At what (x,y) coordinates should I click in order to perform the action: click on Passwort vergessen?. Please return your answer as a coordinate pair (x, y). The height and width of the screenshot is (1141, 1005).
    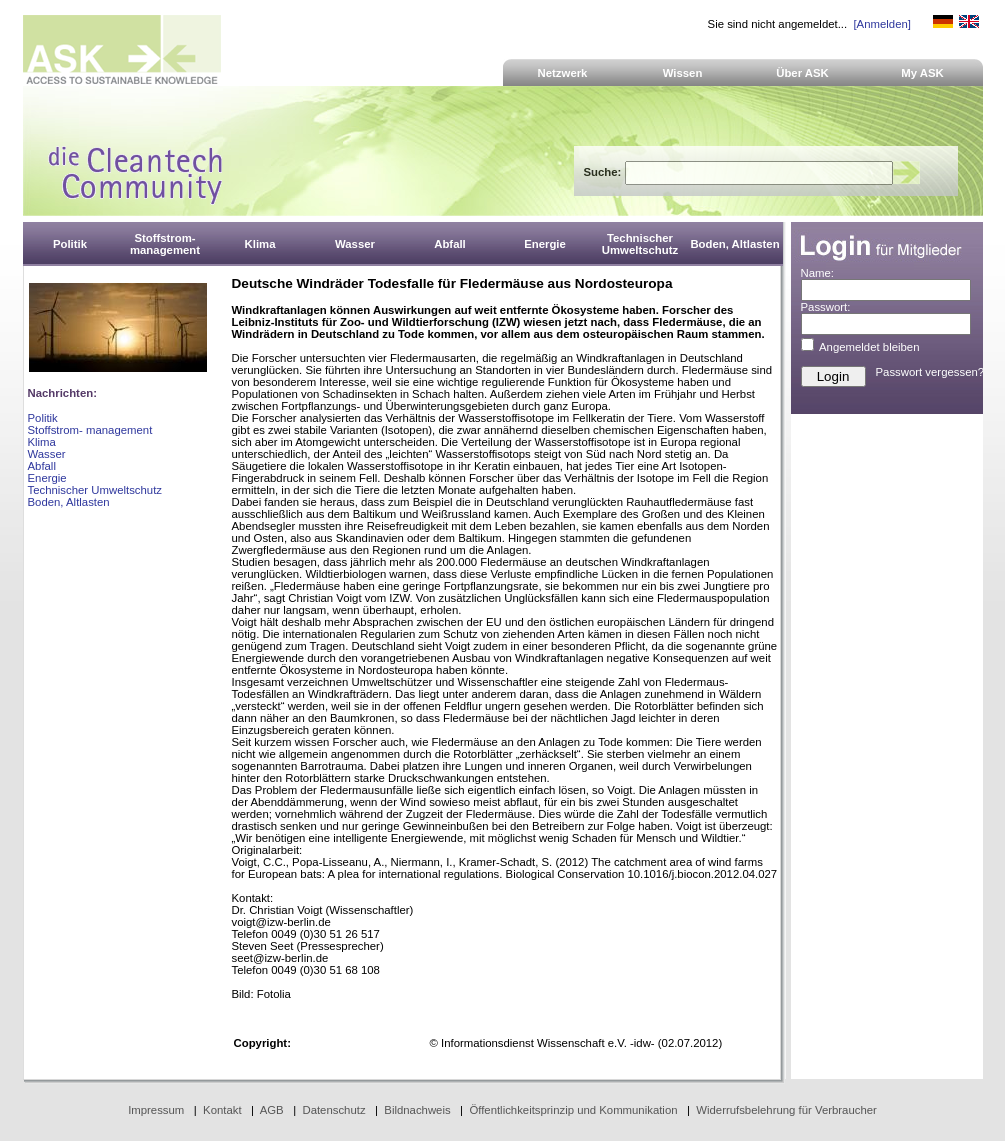
    Looking at the image, I should click on (930, 372).